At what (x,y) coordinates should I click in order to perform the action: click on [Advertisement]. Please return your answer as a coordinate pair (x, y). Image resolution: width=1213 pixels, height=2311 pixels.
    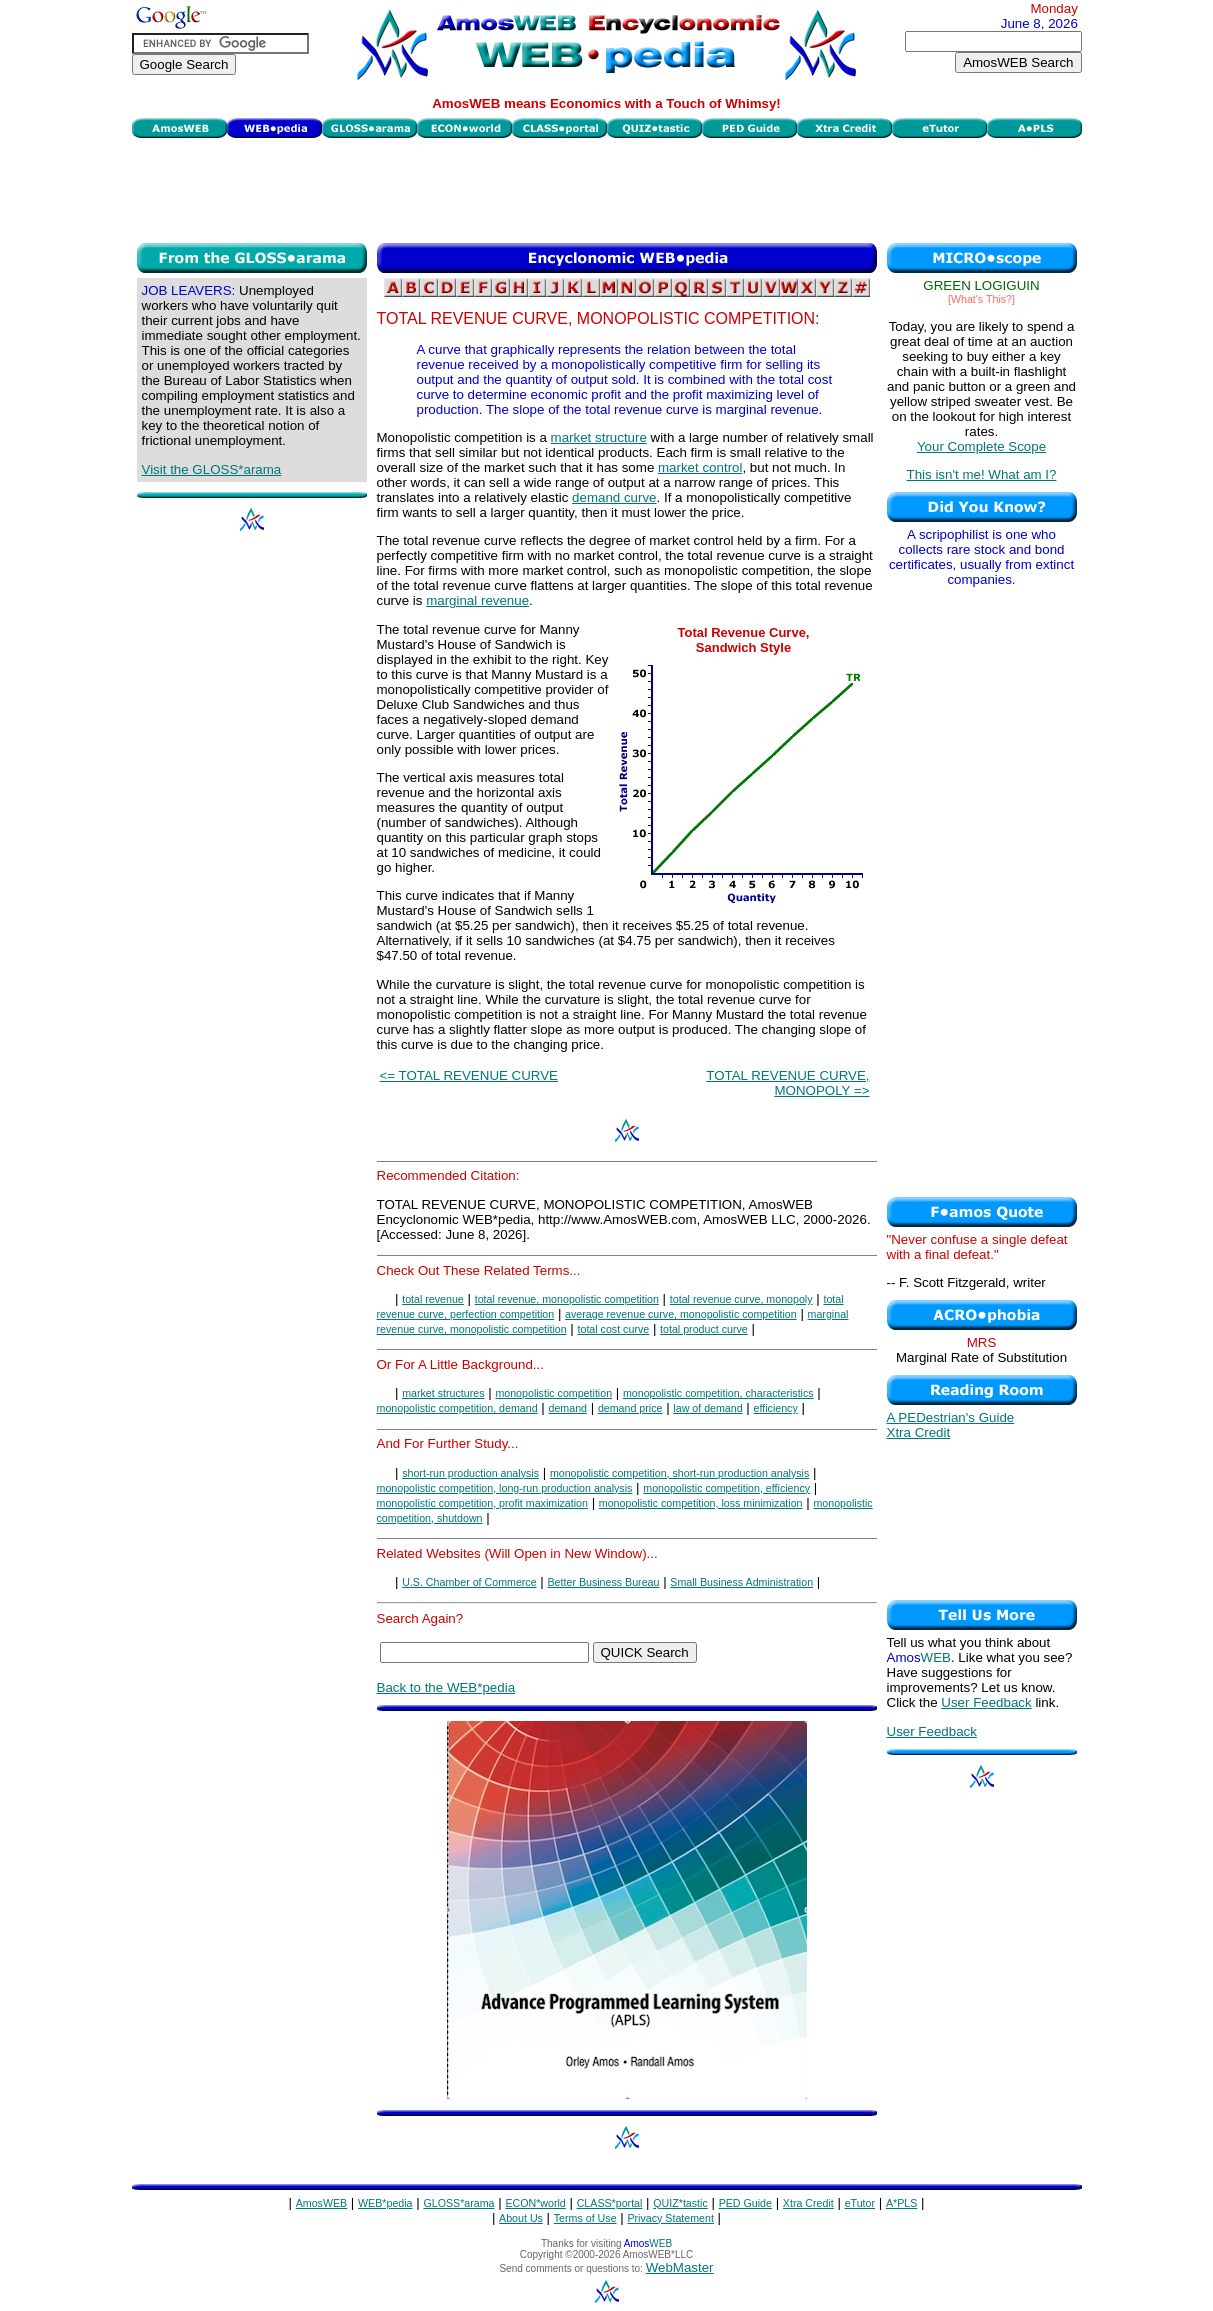
    Looking at the image, I should click on (607, 188).